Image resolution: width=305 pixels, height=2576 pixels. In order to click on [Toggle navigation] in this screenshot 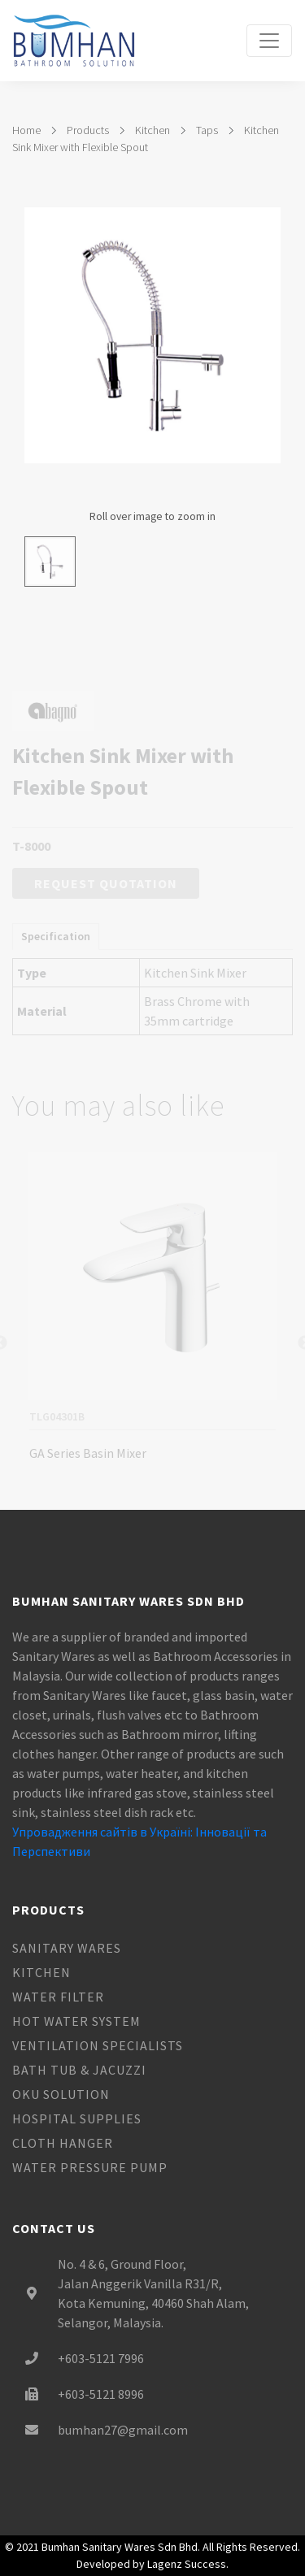, I will do `click(269, 40)`.